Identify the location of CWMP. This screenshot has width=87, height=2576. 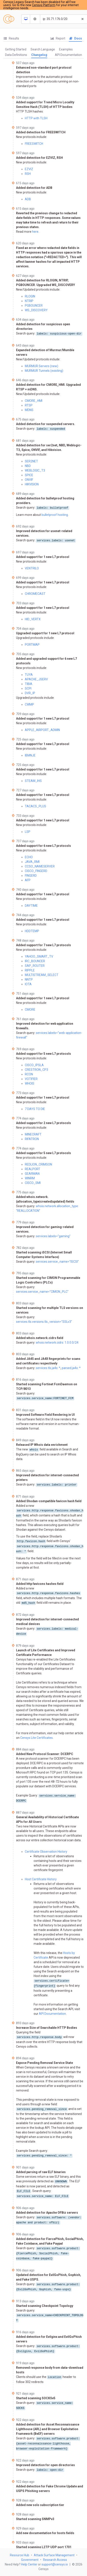
(29, 704).